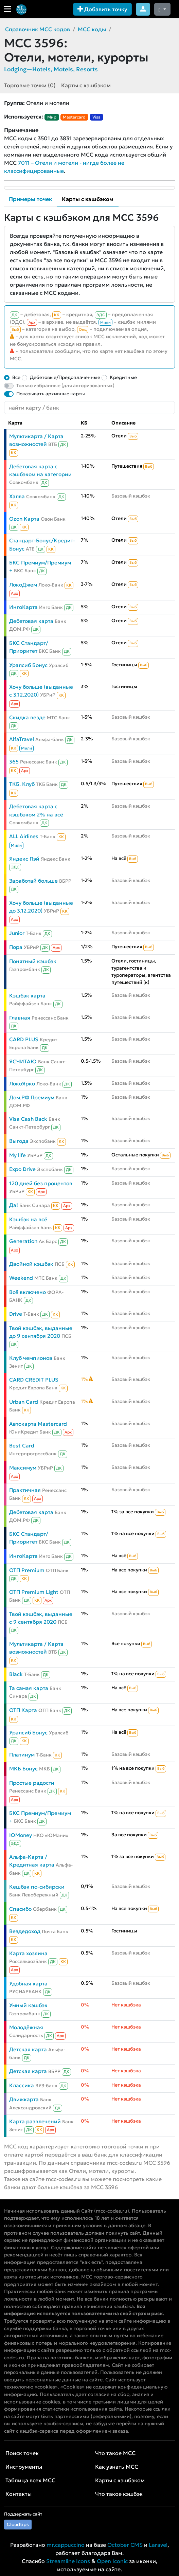  Describe the element at coordinates (15, 1314) in the screenshot. I see `Drive` at that location.